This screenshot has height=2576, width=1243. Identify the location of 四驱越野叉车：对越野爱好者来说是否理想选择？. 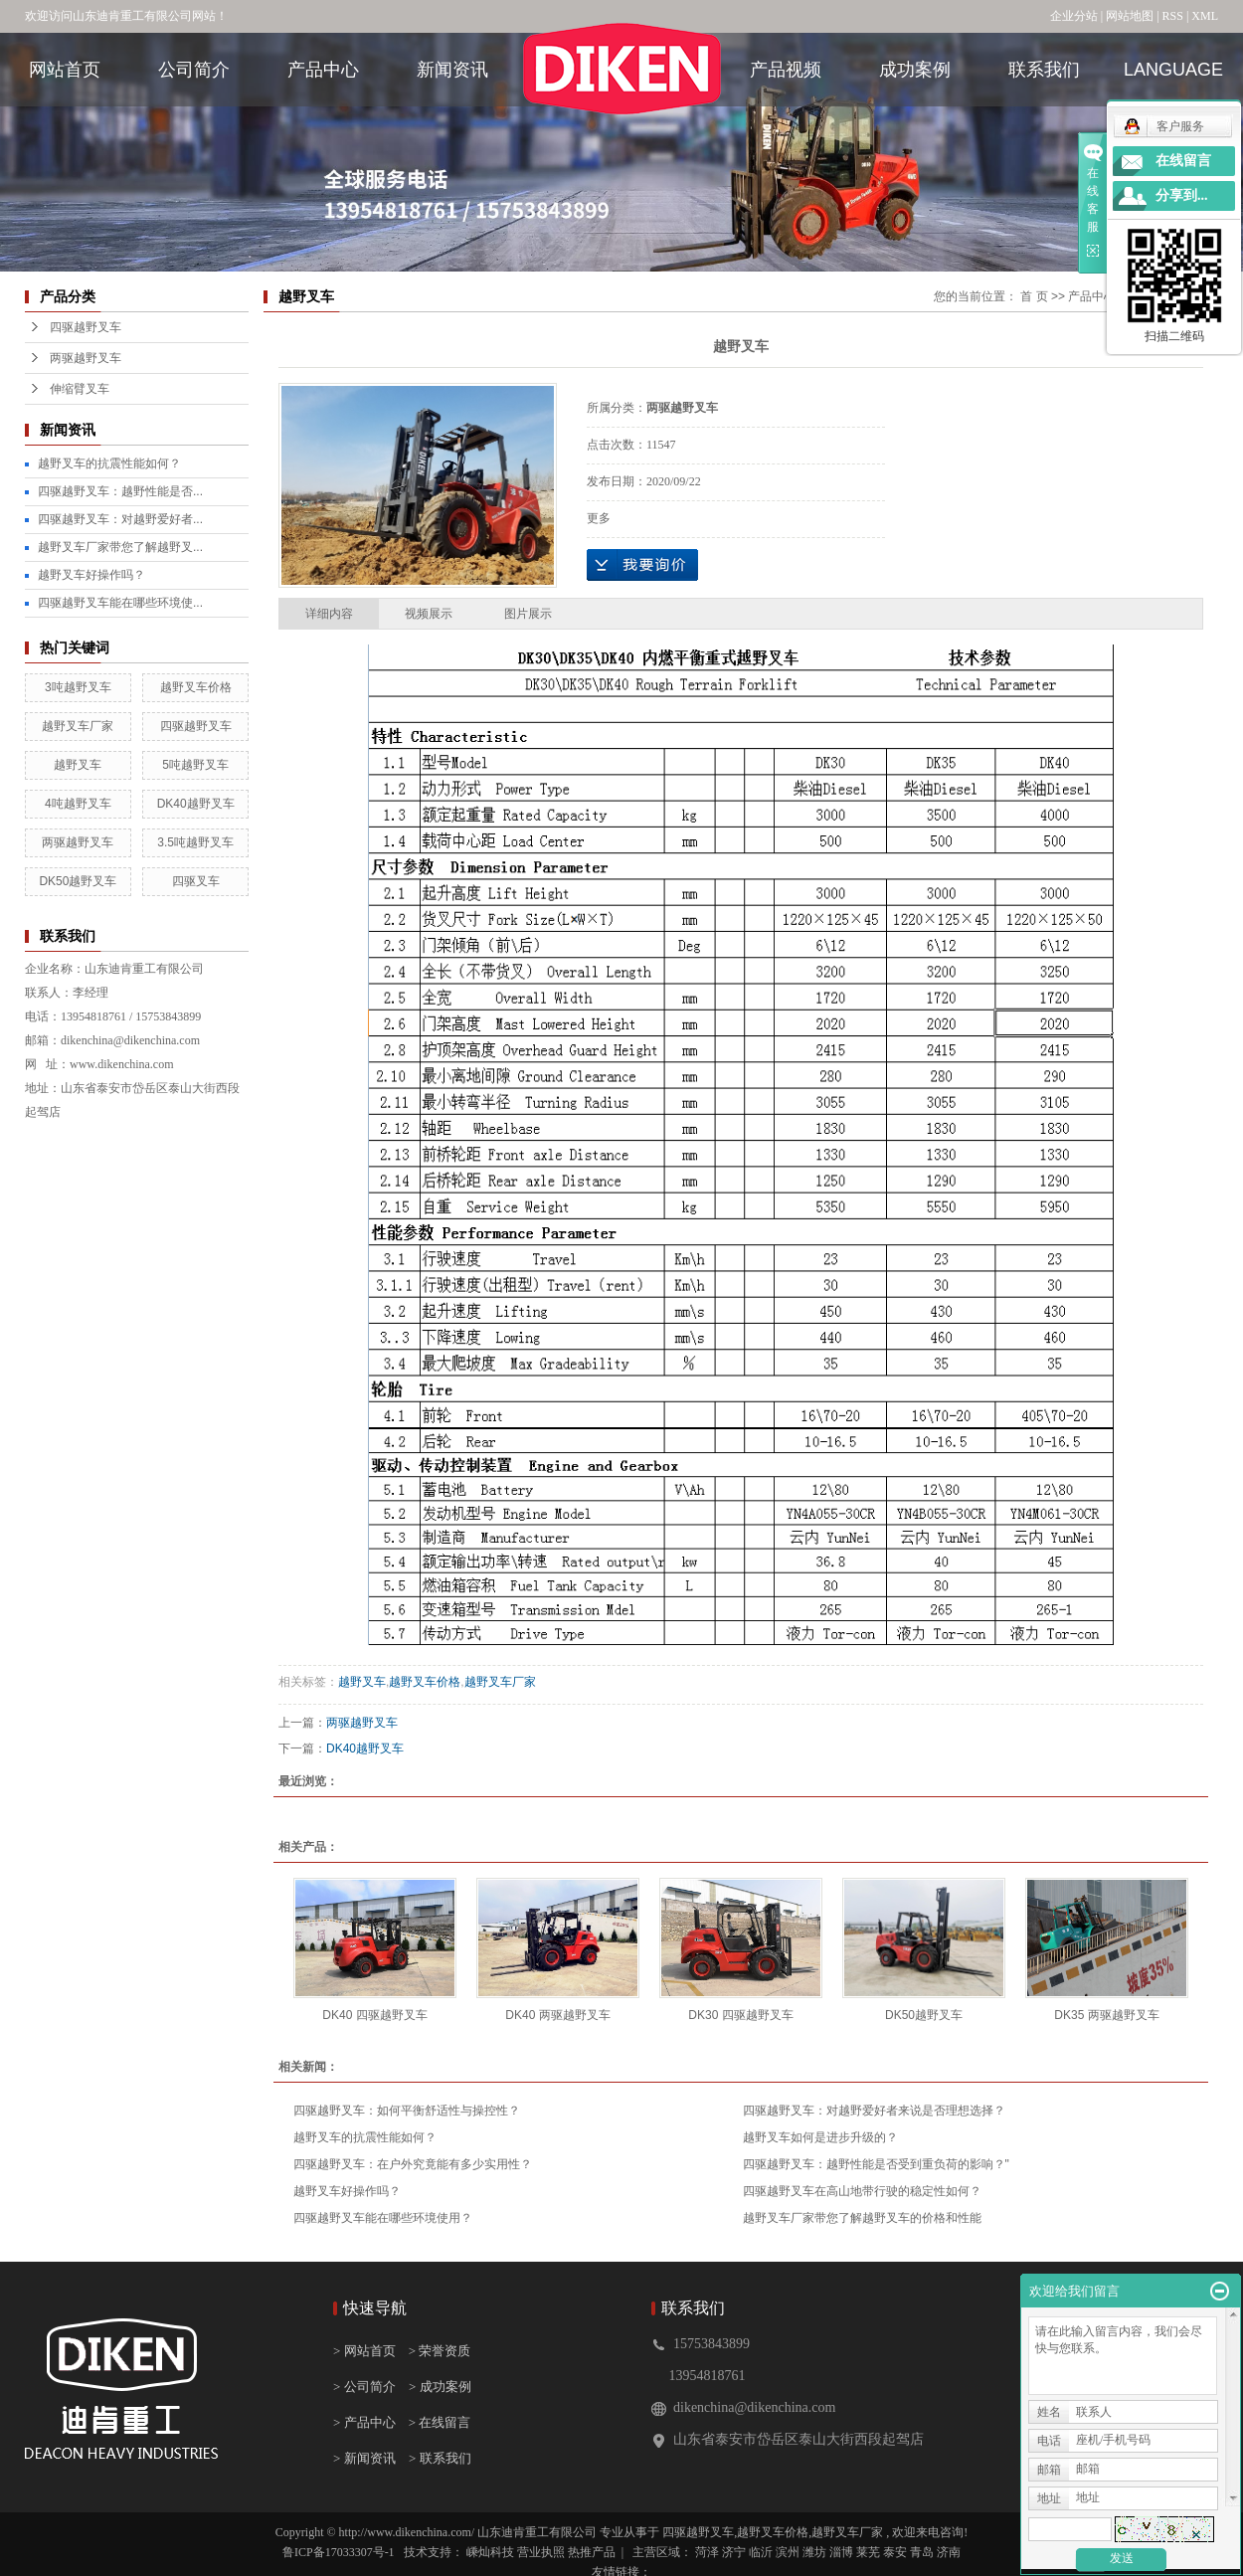
(874, 2110).